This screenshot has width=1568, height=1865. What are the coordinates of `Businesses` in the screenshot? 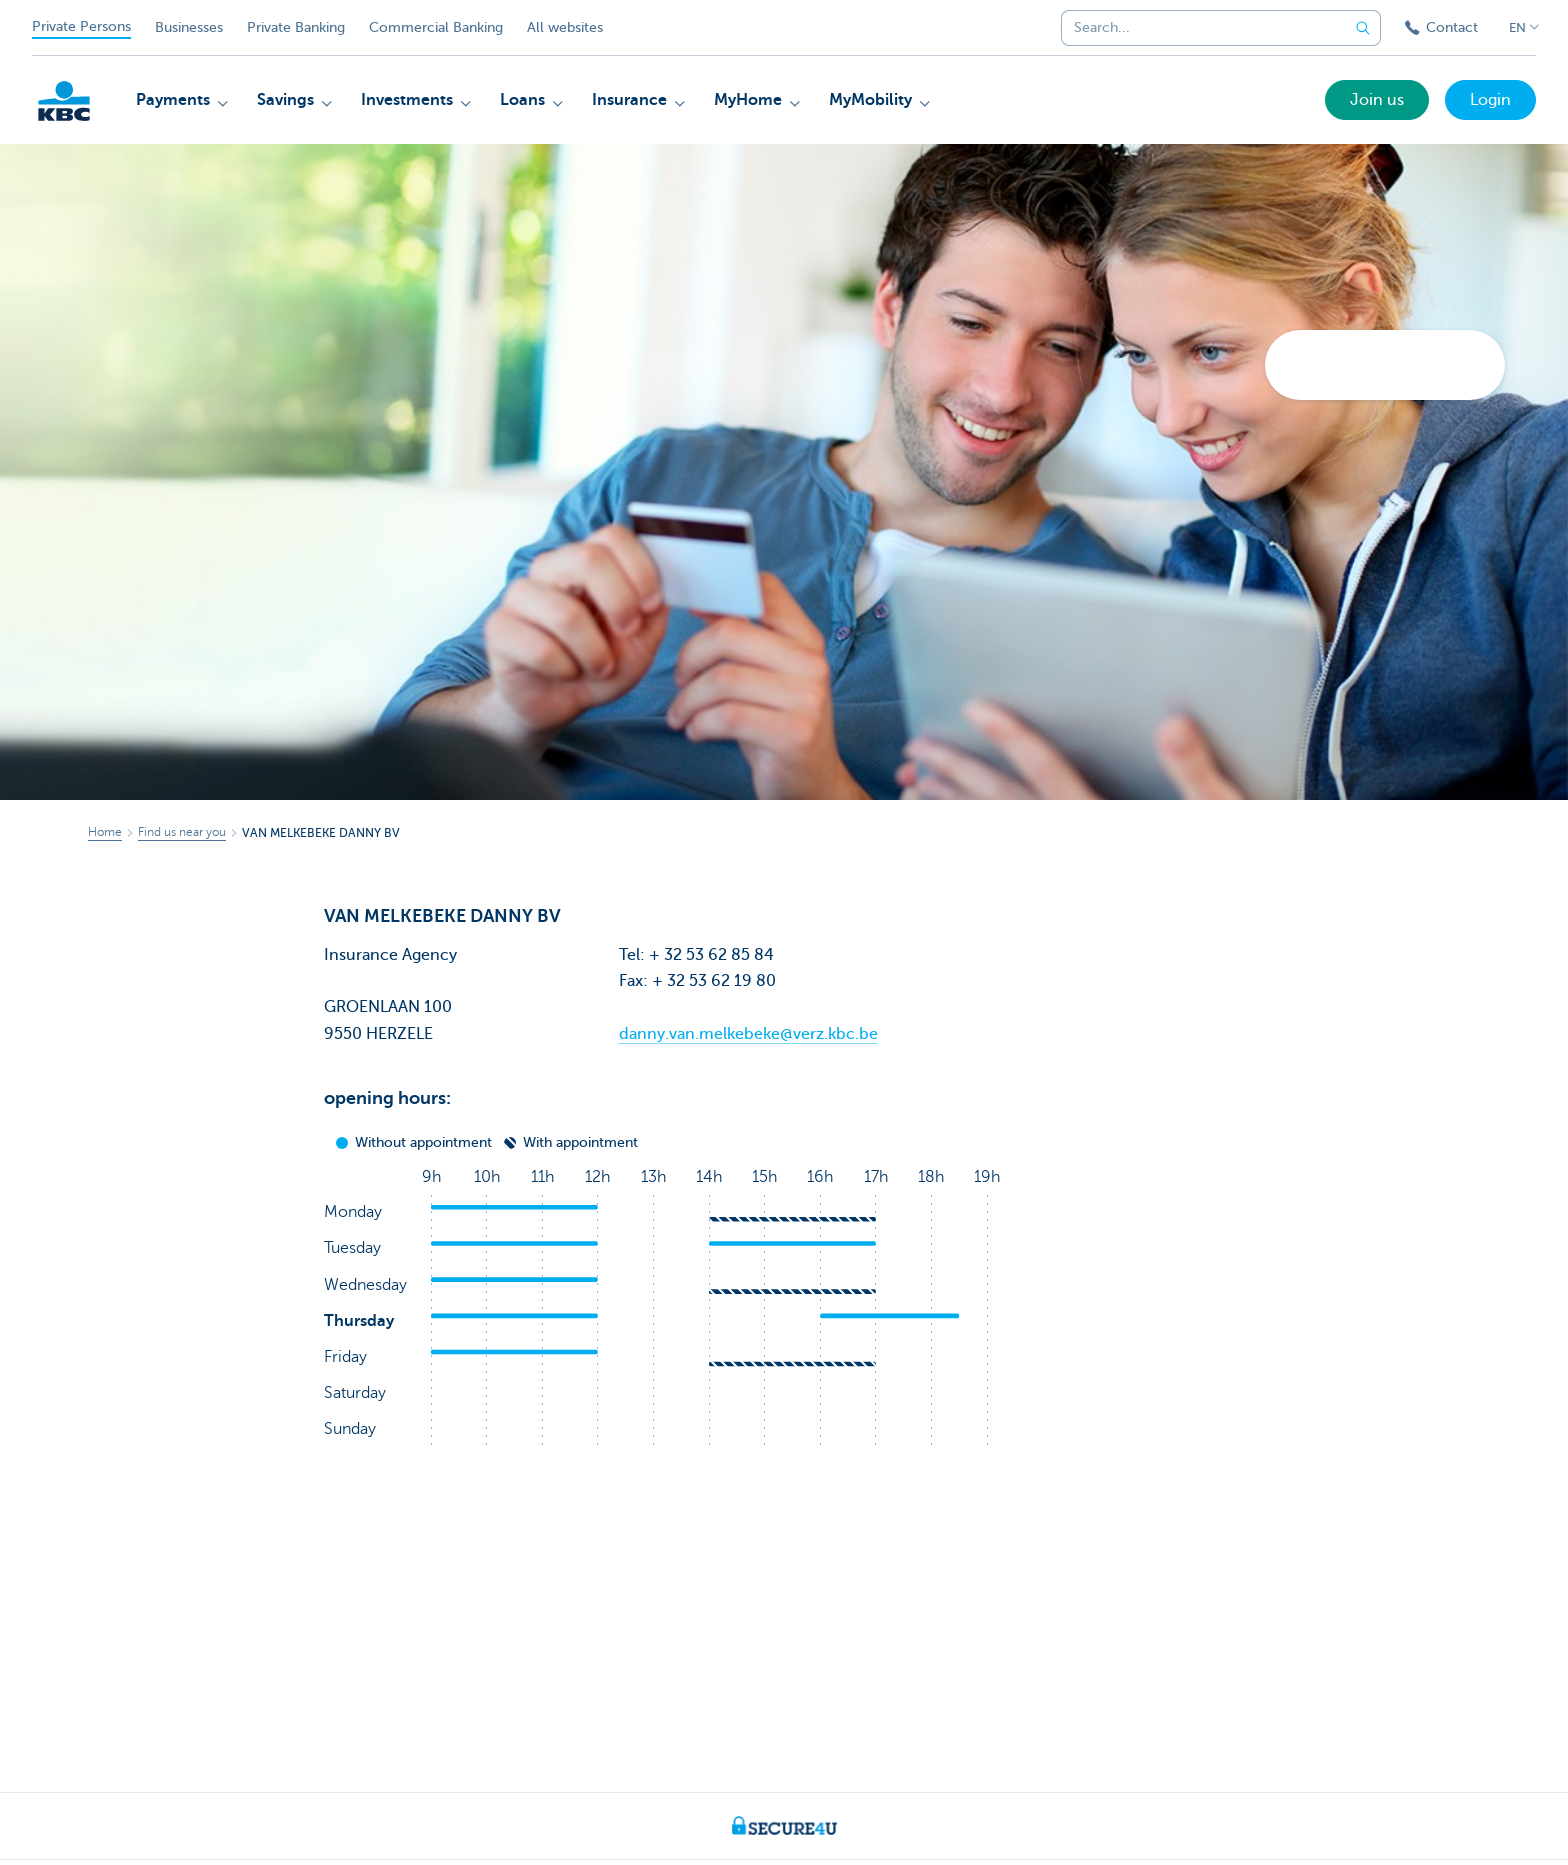 It's located at (189, 27).